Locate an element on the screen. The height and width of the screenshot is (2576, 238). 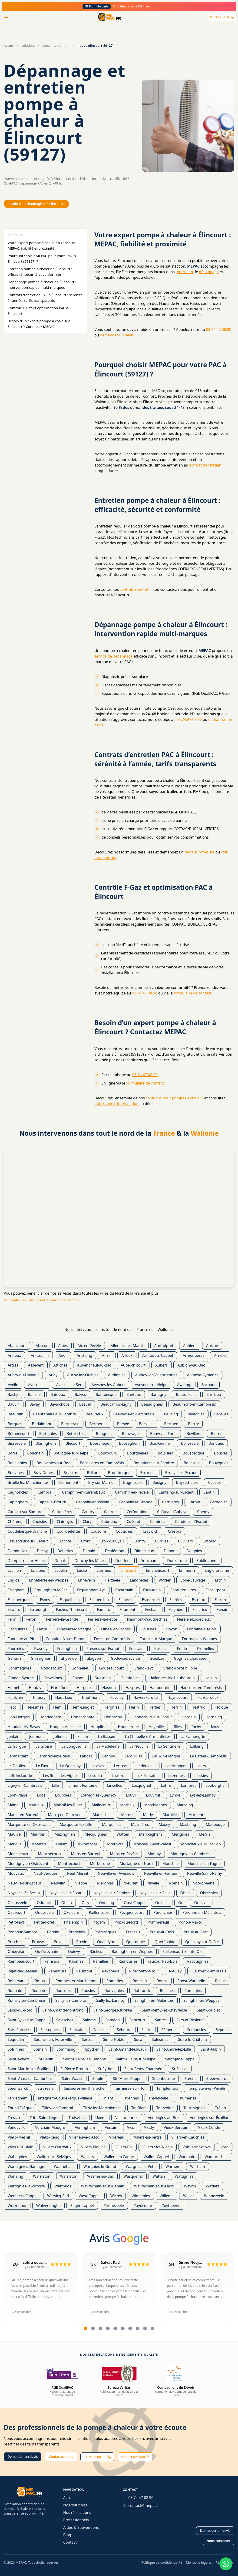
Fournes-en-Weppes is located at coordinates (199, 1638).